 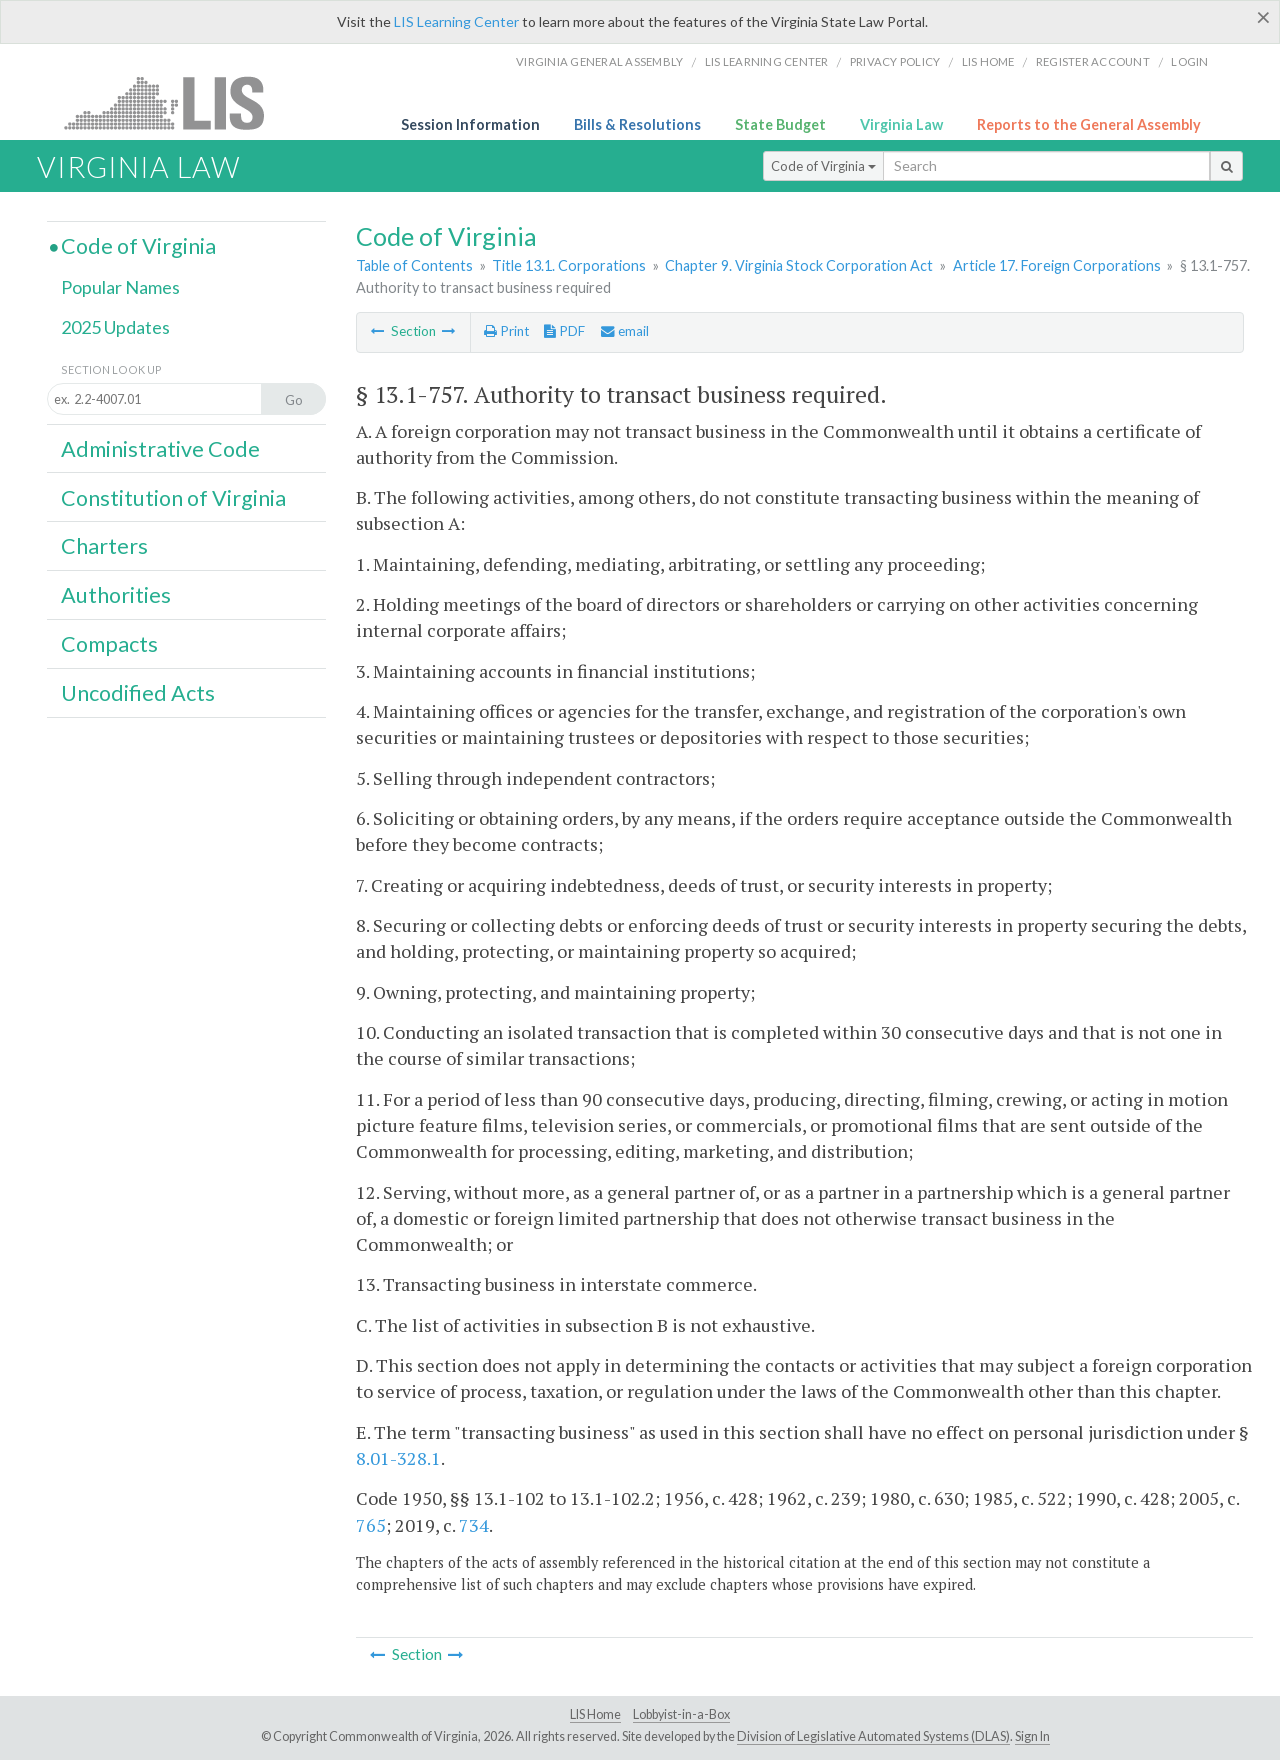 I want to click on 2025 Updates, so click(x=115, y=327).